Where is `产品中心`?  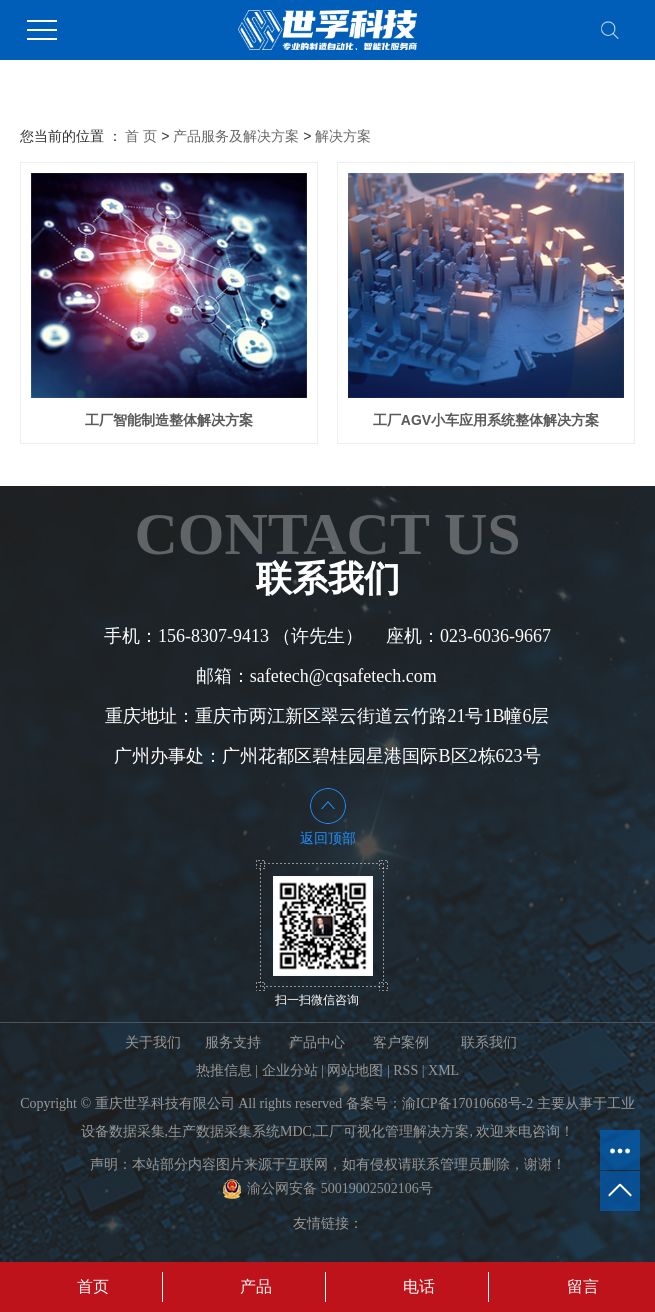 产品中心 is located at coordinates (317, 1042).